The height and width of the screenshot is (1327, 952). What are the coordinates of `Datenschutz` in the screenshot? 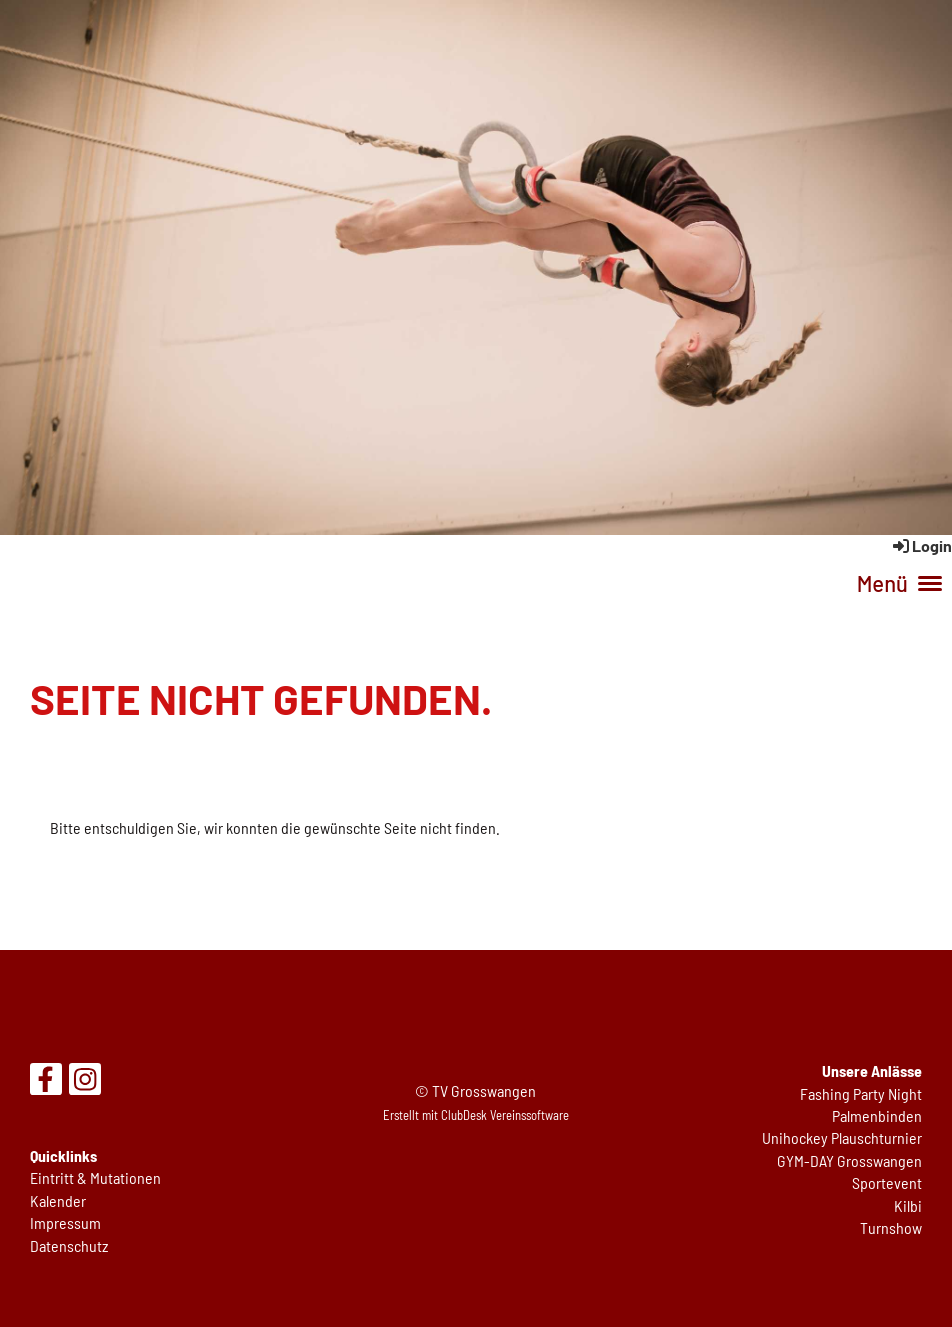 It's located at (69, 1245).